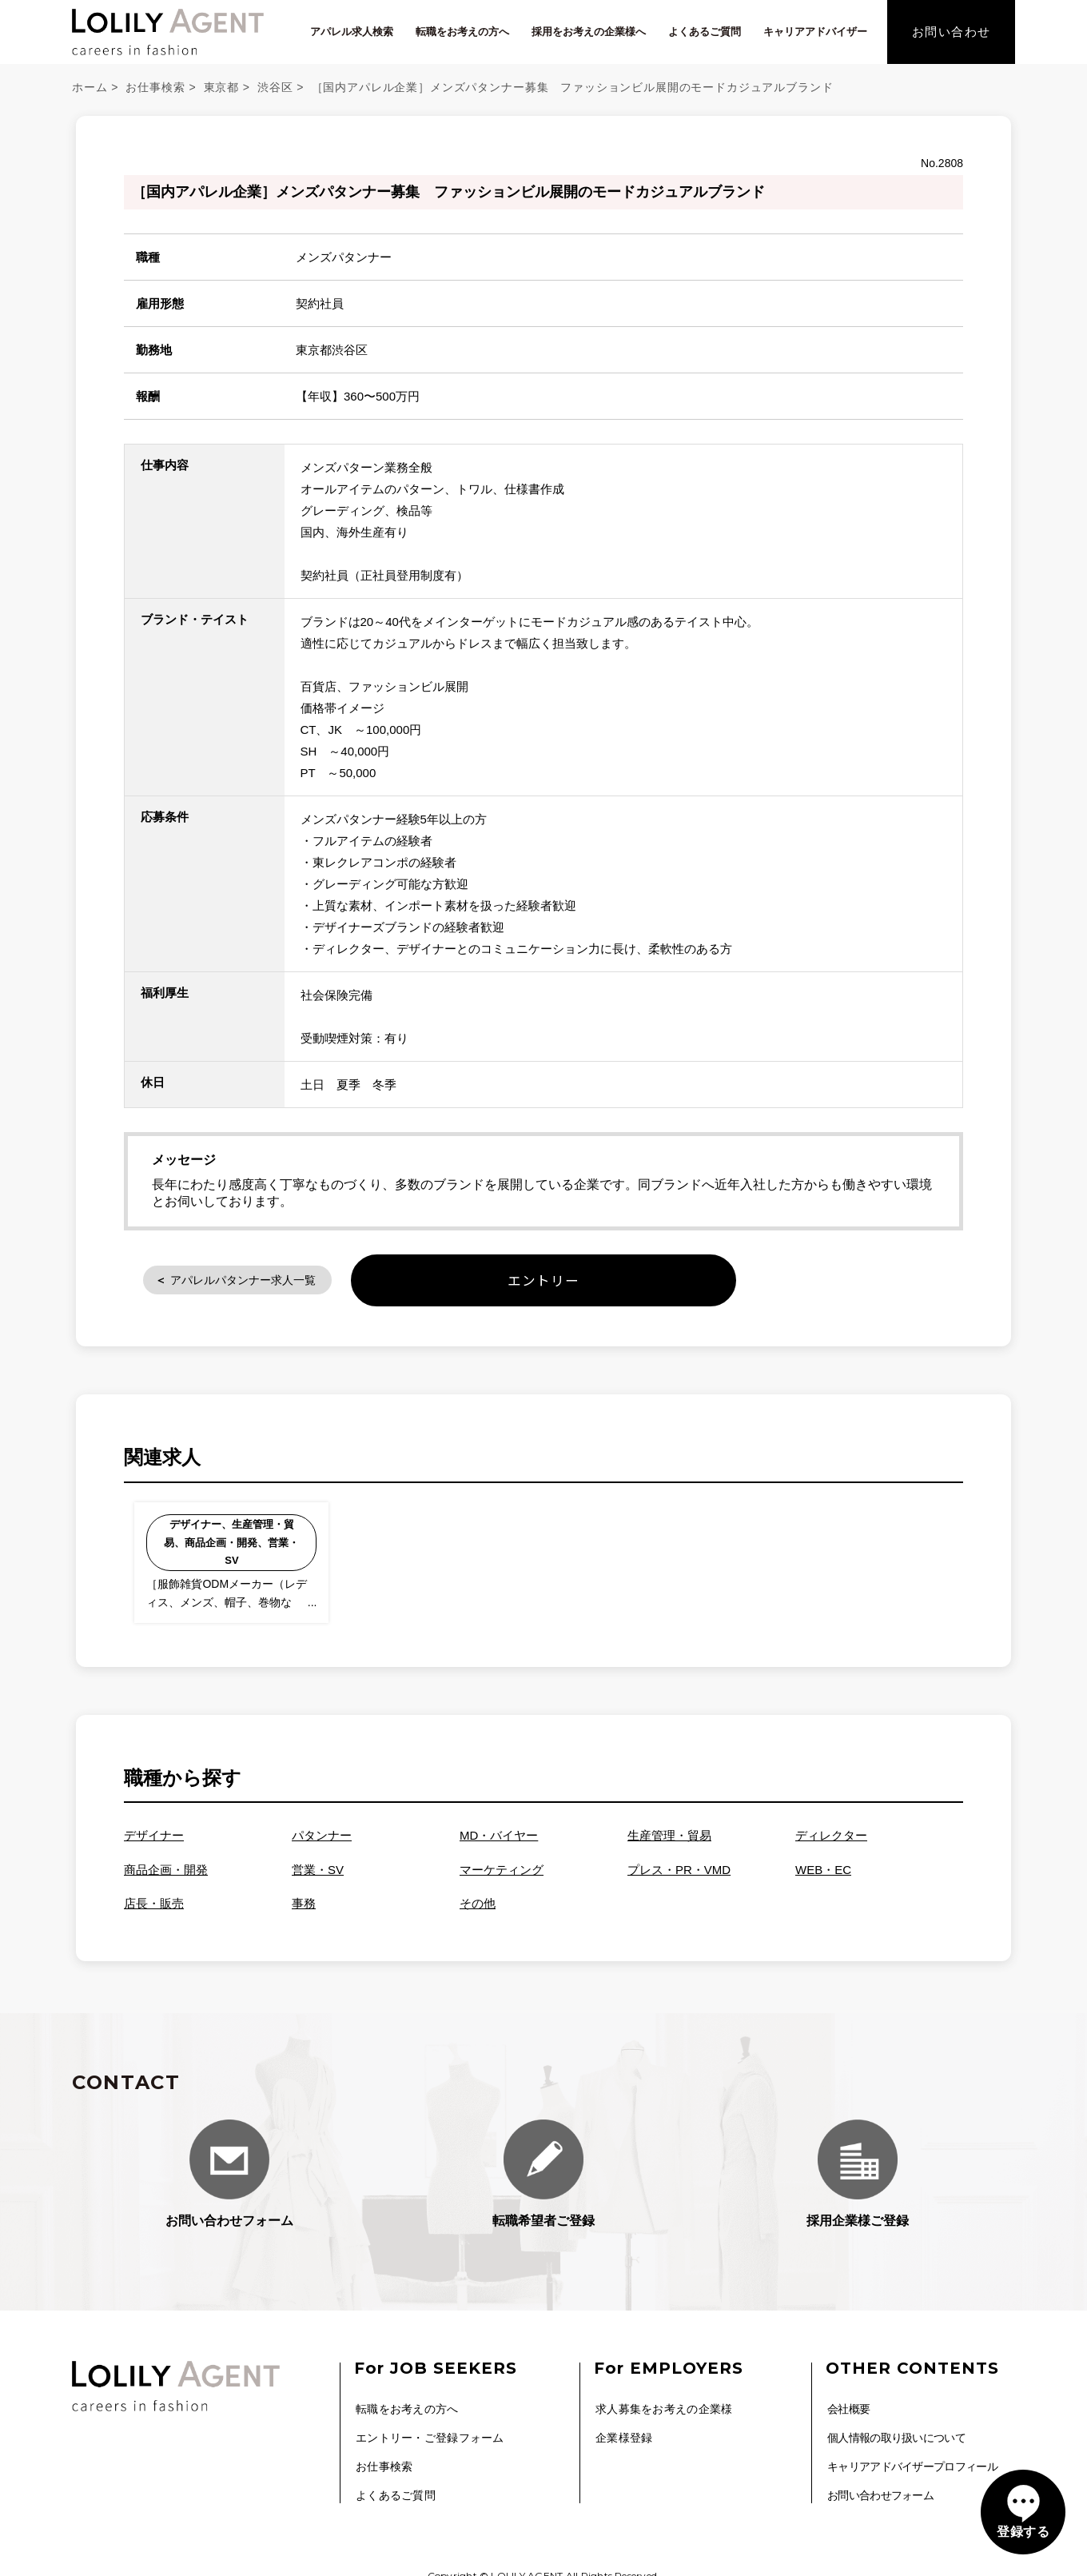  I want to click on その他, so click(478, 1913).